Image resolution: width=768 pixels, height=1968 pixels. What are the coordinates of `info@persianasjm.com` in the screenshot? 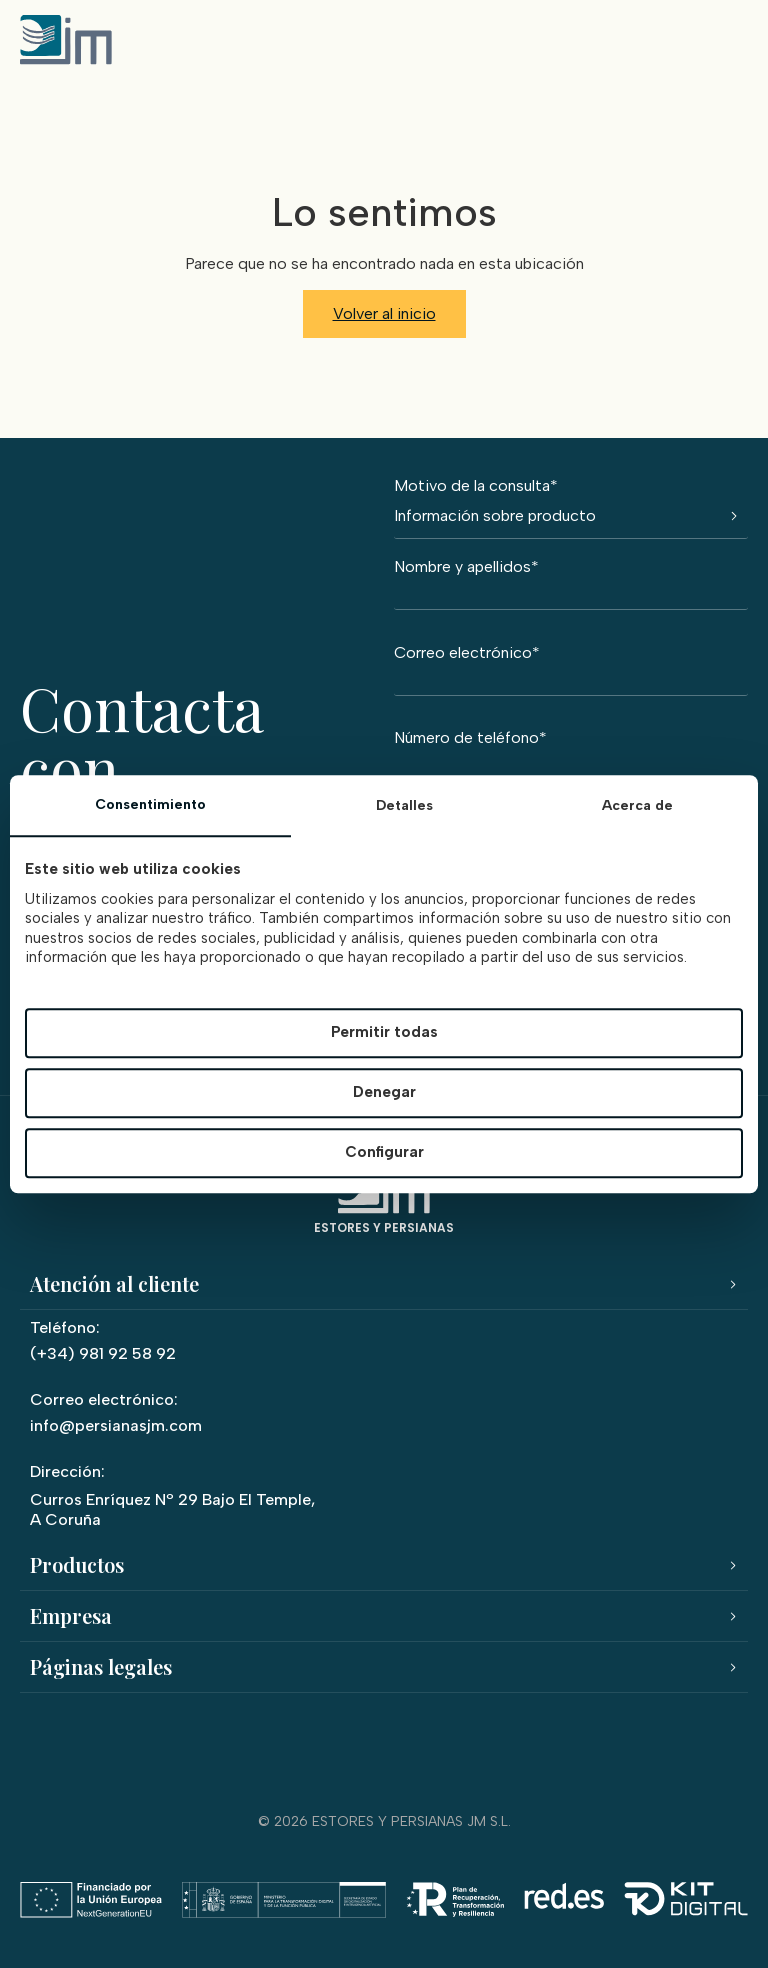 It's located at (116, 1425).